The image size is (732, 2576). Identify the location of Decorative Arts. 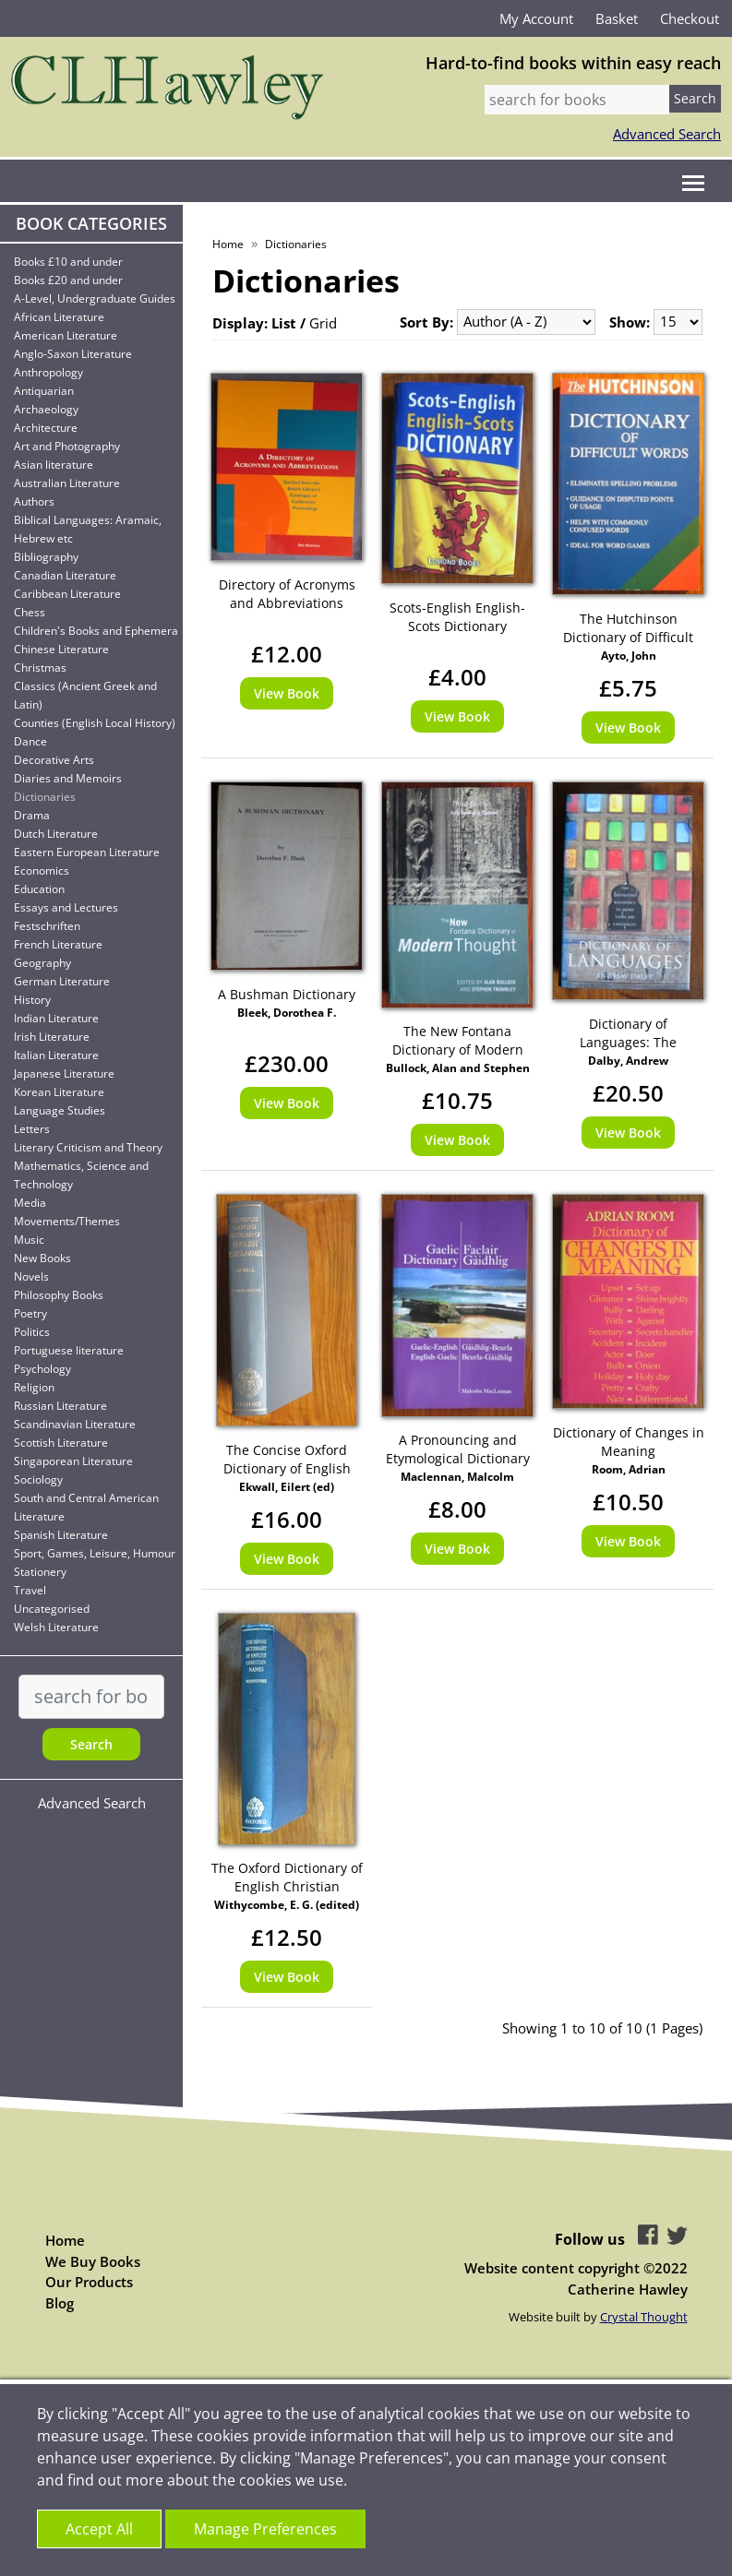
(54, 760).